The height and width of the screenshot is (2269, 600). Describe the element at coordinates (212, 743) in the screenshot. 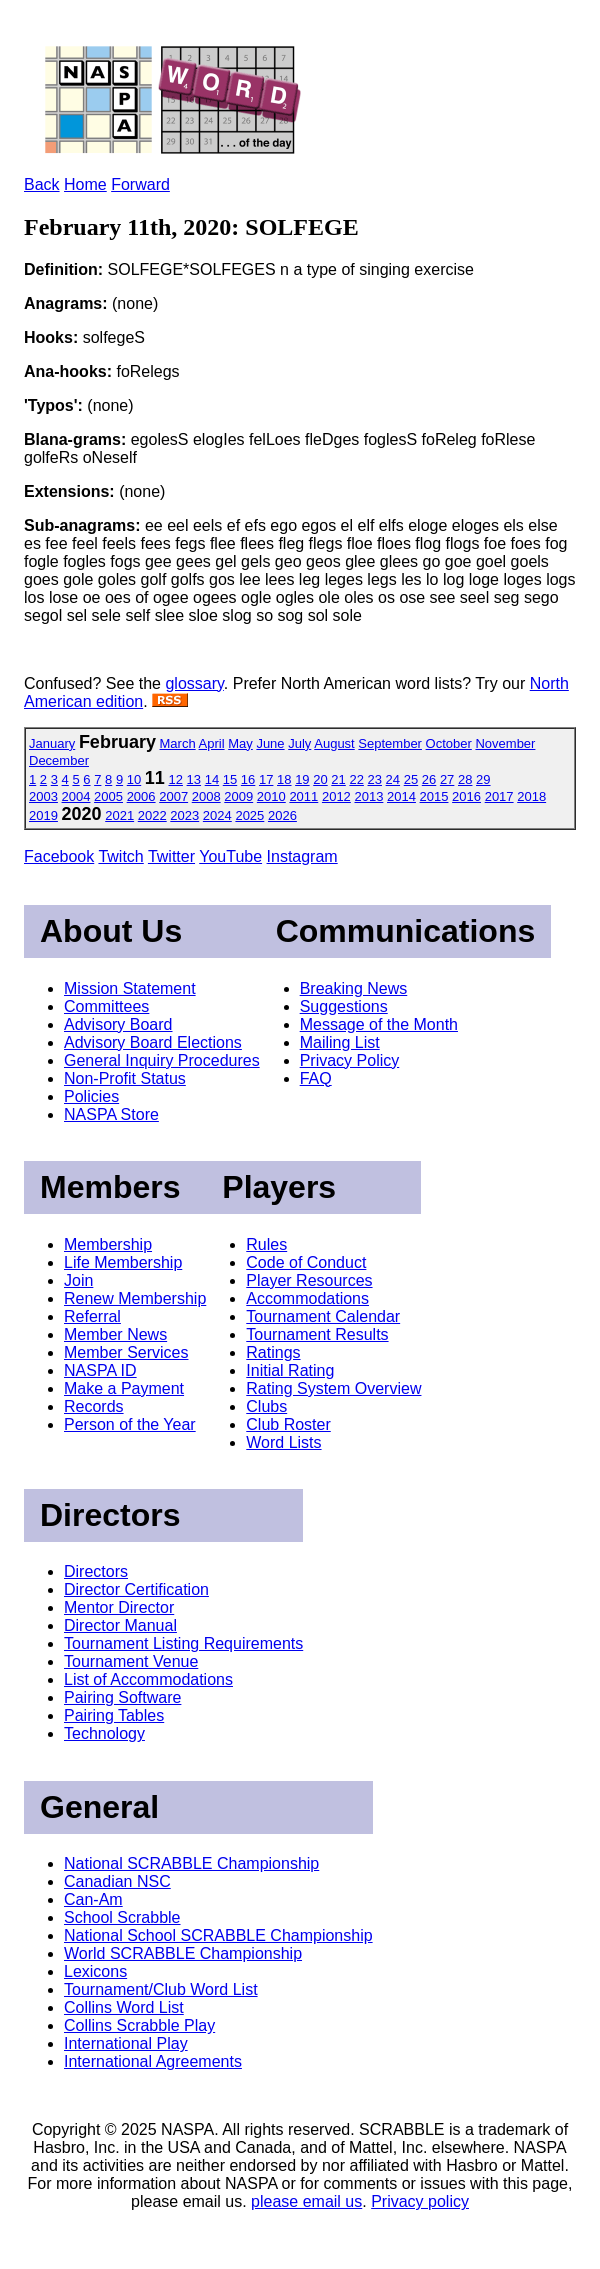

I see `April` at that location.